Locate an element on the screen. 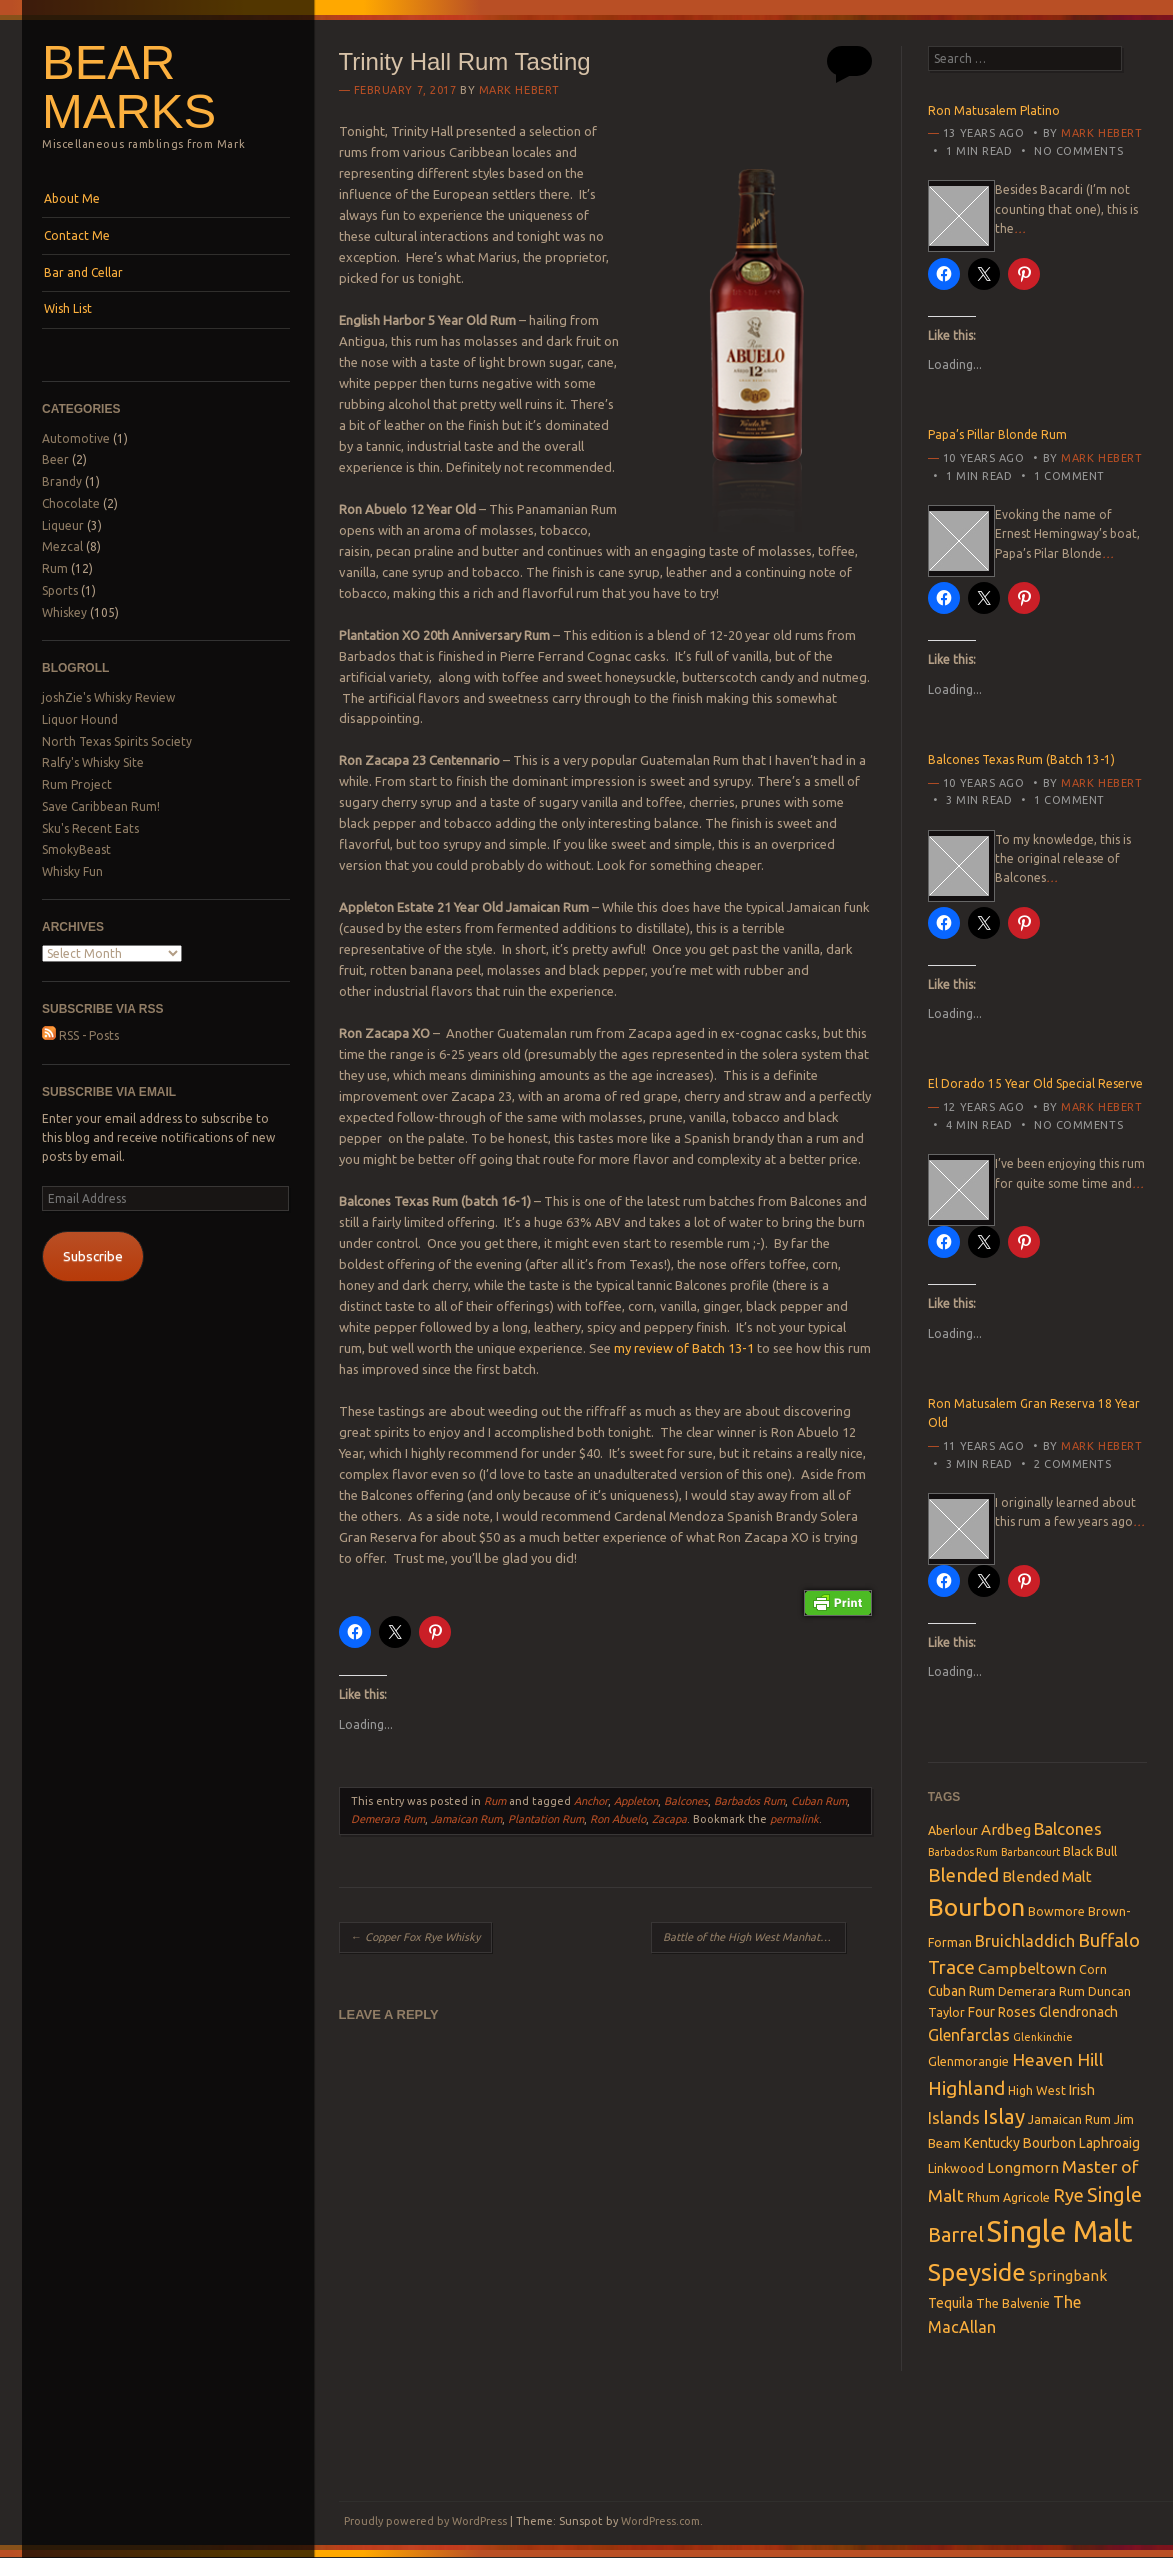 This screenshot has width=1173, height=2558. Bourbon [Bourbon (27 items)] is located at coordinates (976, 1907).